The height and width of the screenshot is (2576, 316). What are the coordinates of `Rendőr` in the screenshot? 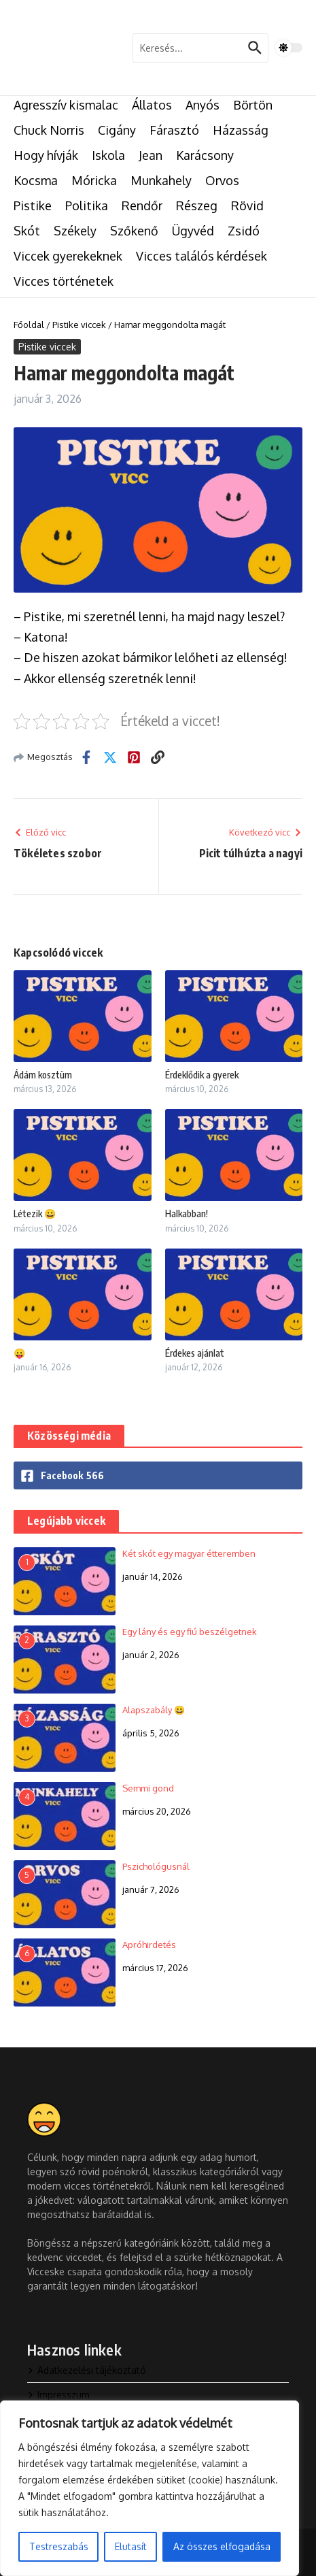 It's located at (142, 205).